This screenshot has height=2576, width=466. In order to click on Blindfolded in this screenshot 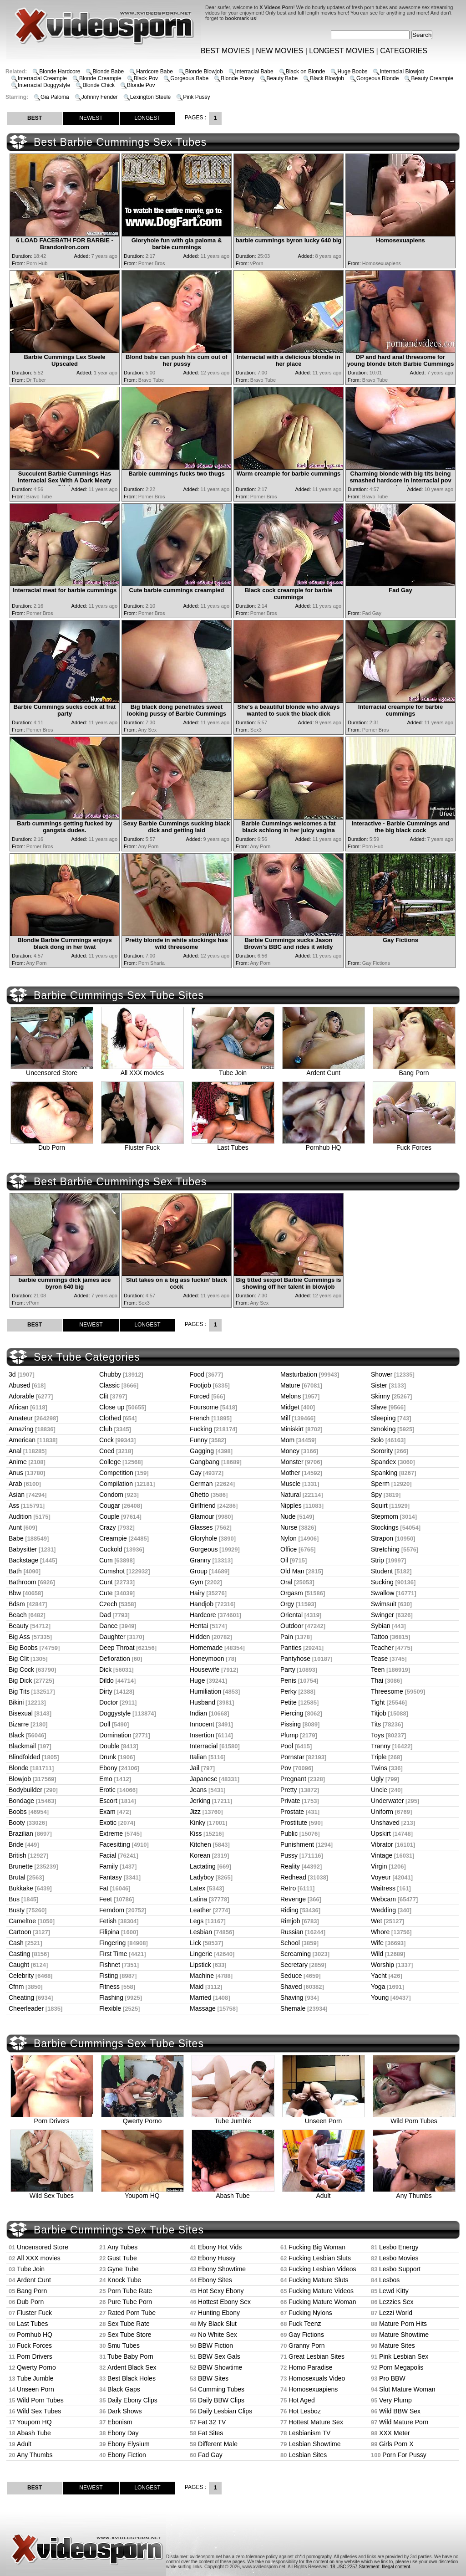, I will do `click(24, 1757)`.